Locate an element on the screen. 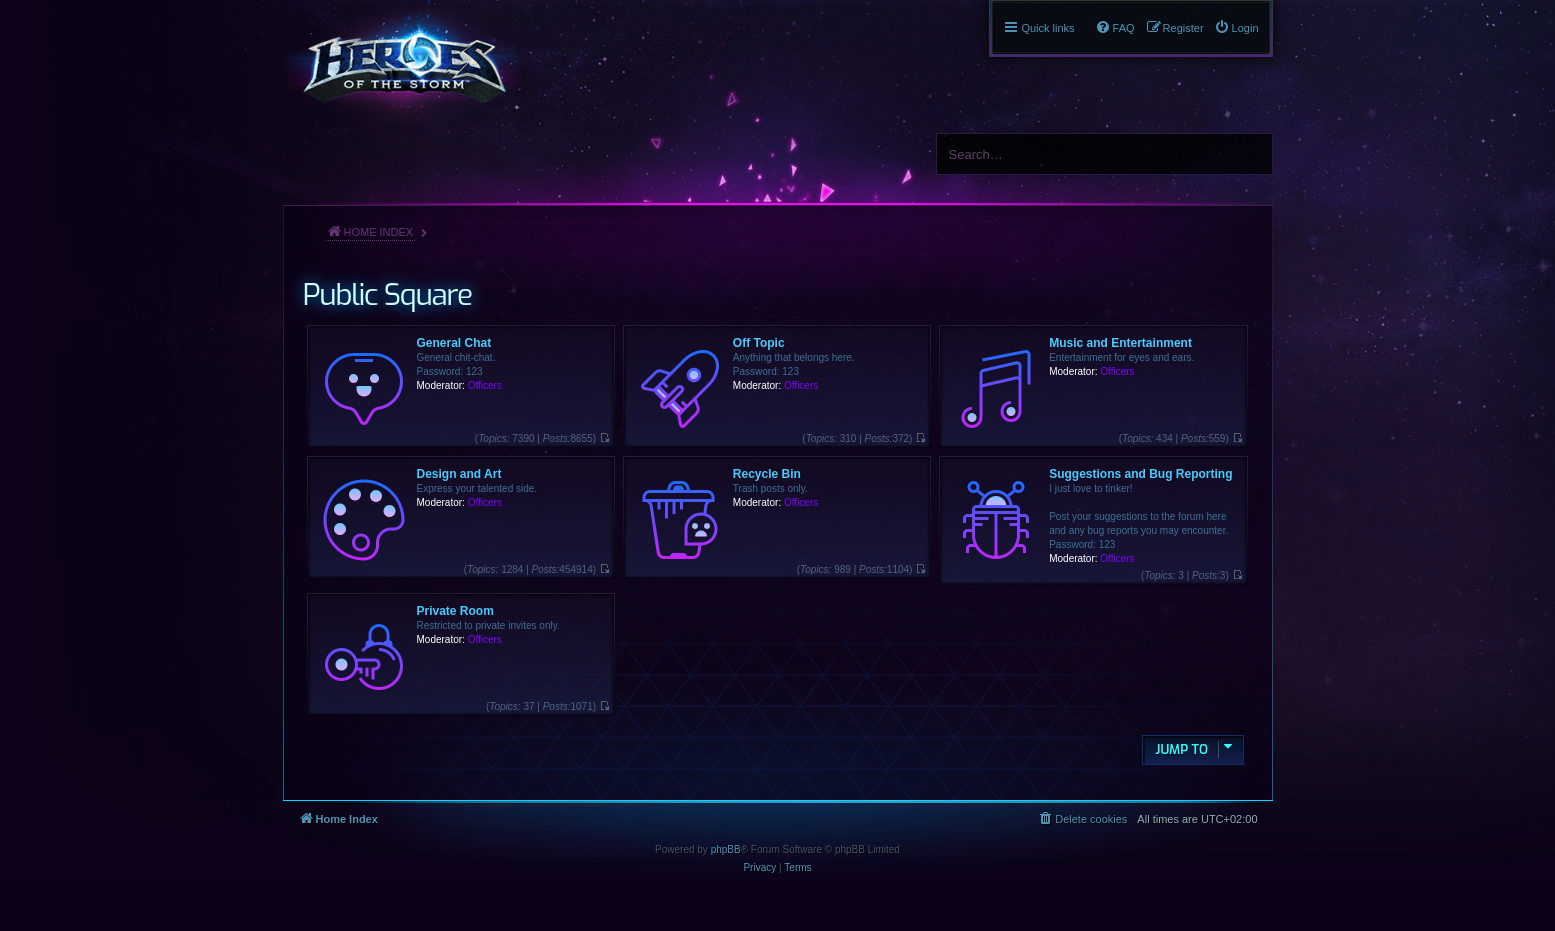 This screenshot has width=1555, height=931. Music and Entertainment is located at coordinates (1120, 343).